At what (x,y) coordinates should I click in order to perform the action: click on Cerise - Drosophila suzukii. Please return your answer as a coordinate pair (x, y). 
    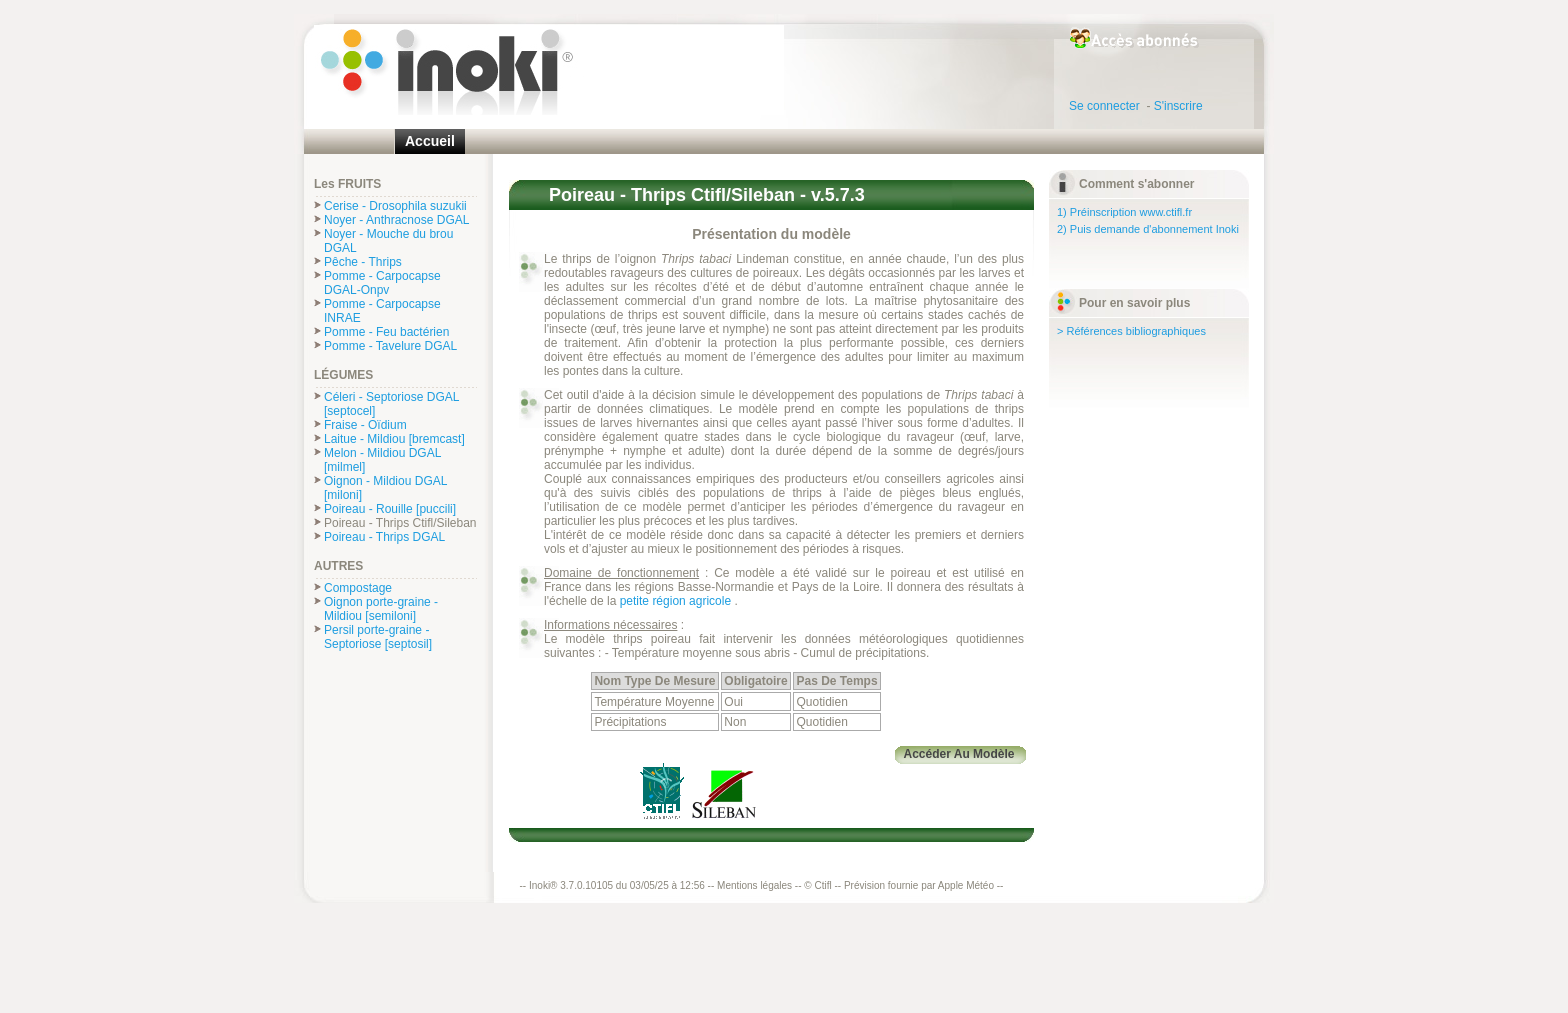
    Looking at the image, I should click on (395, 206).